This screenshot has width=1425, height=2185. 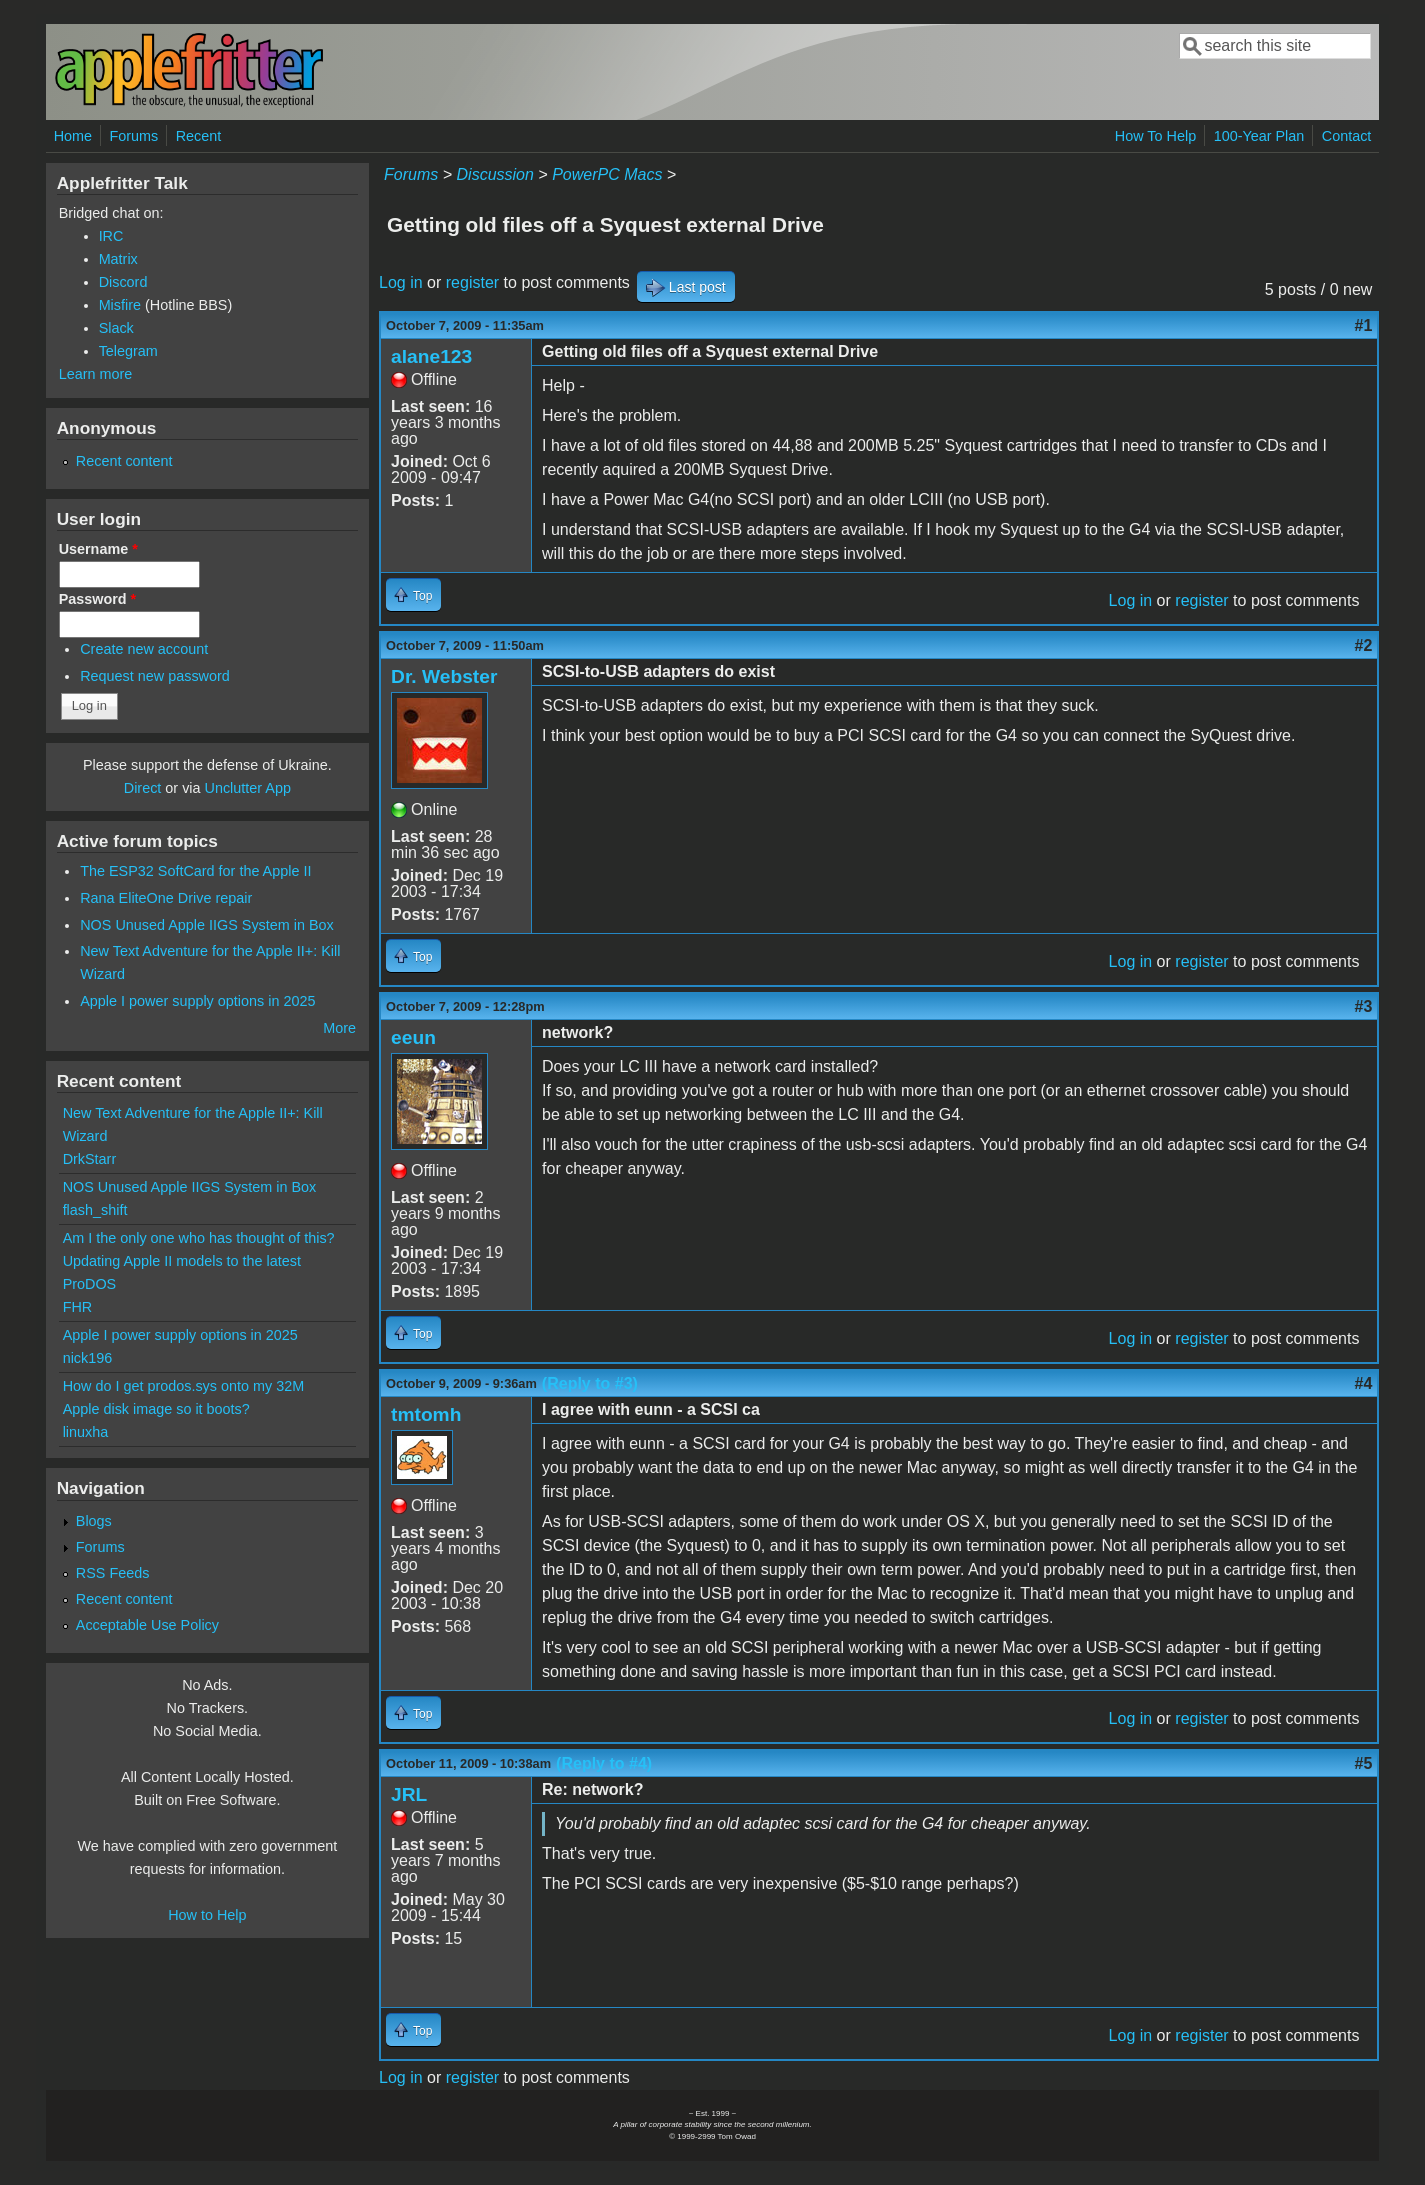 I want to click on Blogs, so click(x=94, y=1521).